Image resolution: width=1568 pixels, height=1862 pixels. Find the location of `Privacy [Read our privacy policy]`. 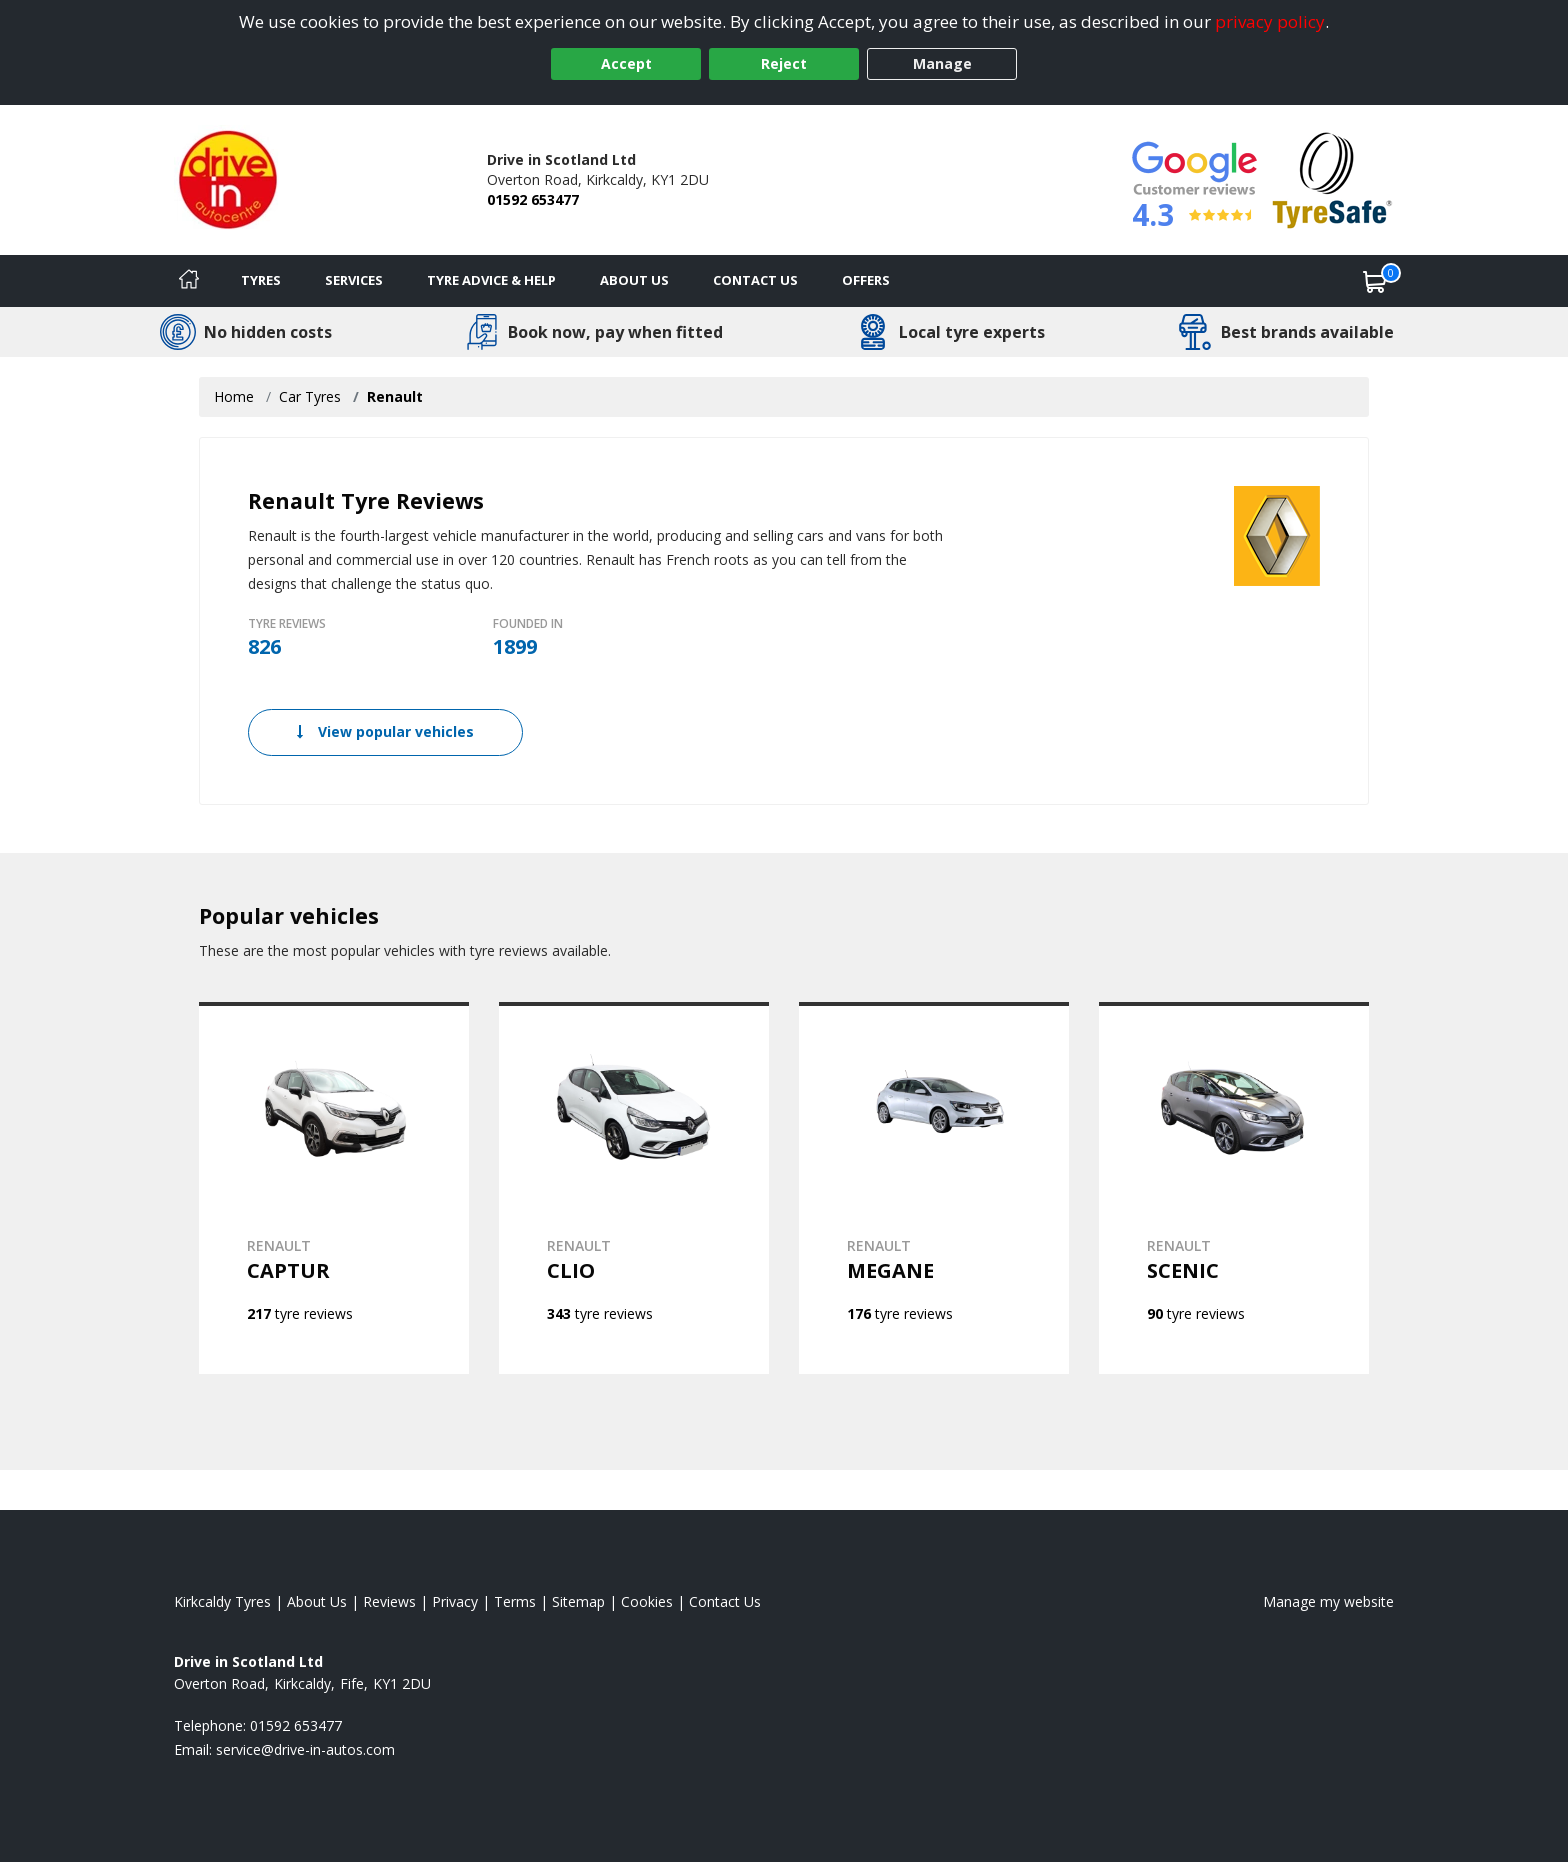

Privacy [Read our privacy policy] is located at coordinates (455, 1601).